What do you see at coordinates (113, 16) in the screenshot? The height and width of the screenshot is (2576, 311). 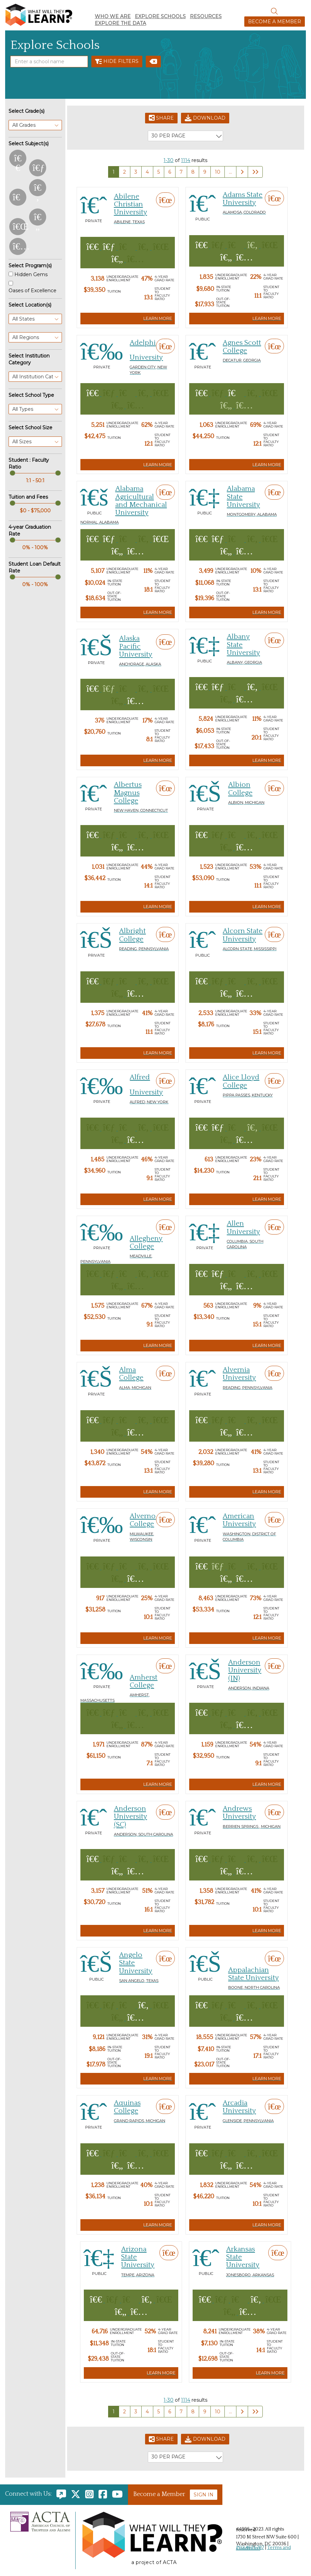 I see `Who We Are` at bounding box center [113, 16].